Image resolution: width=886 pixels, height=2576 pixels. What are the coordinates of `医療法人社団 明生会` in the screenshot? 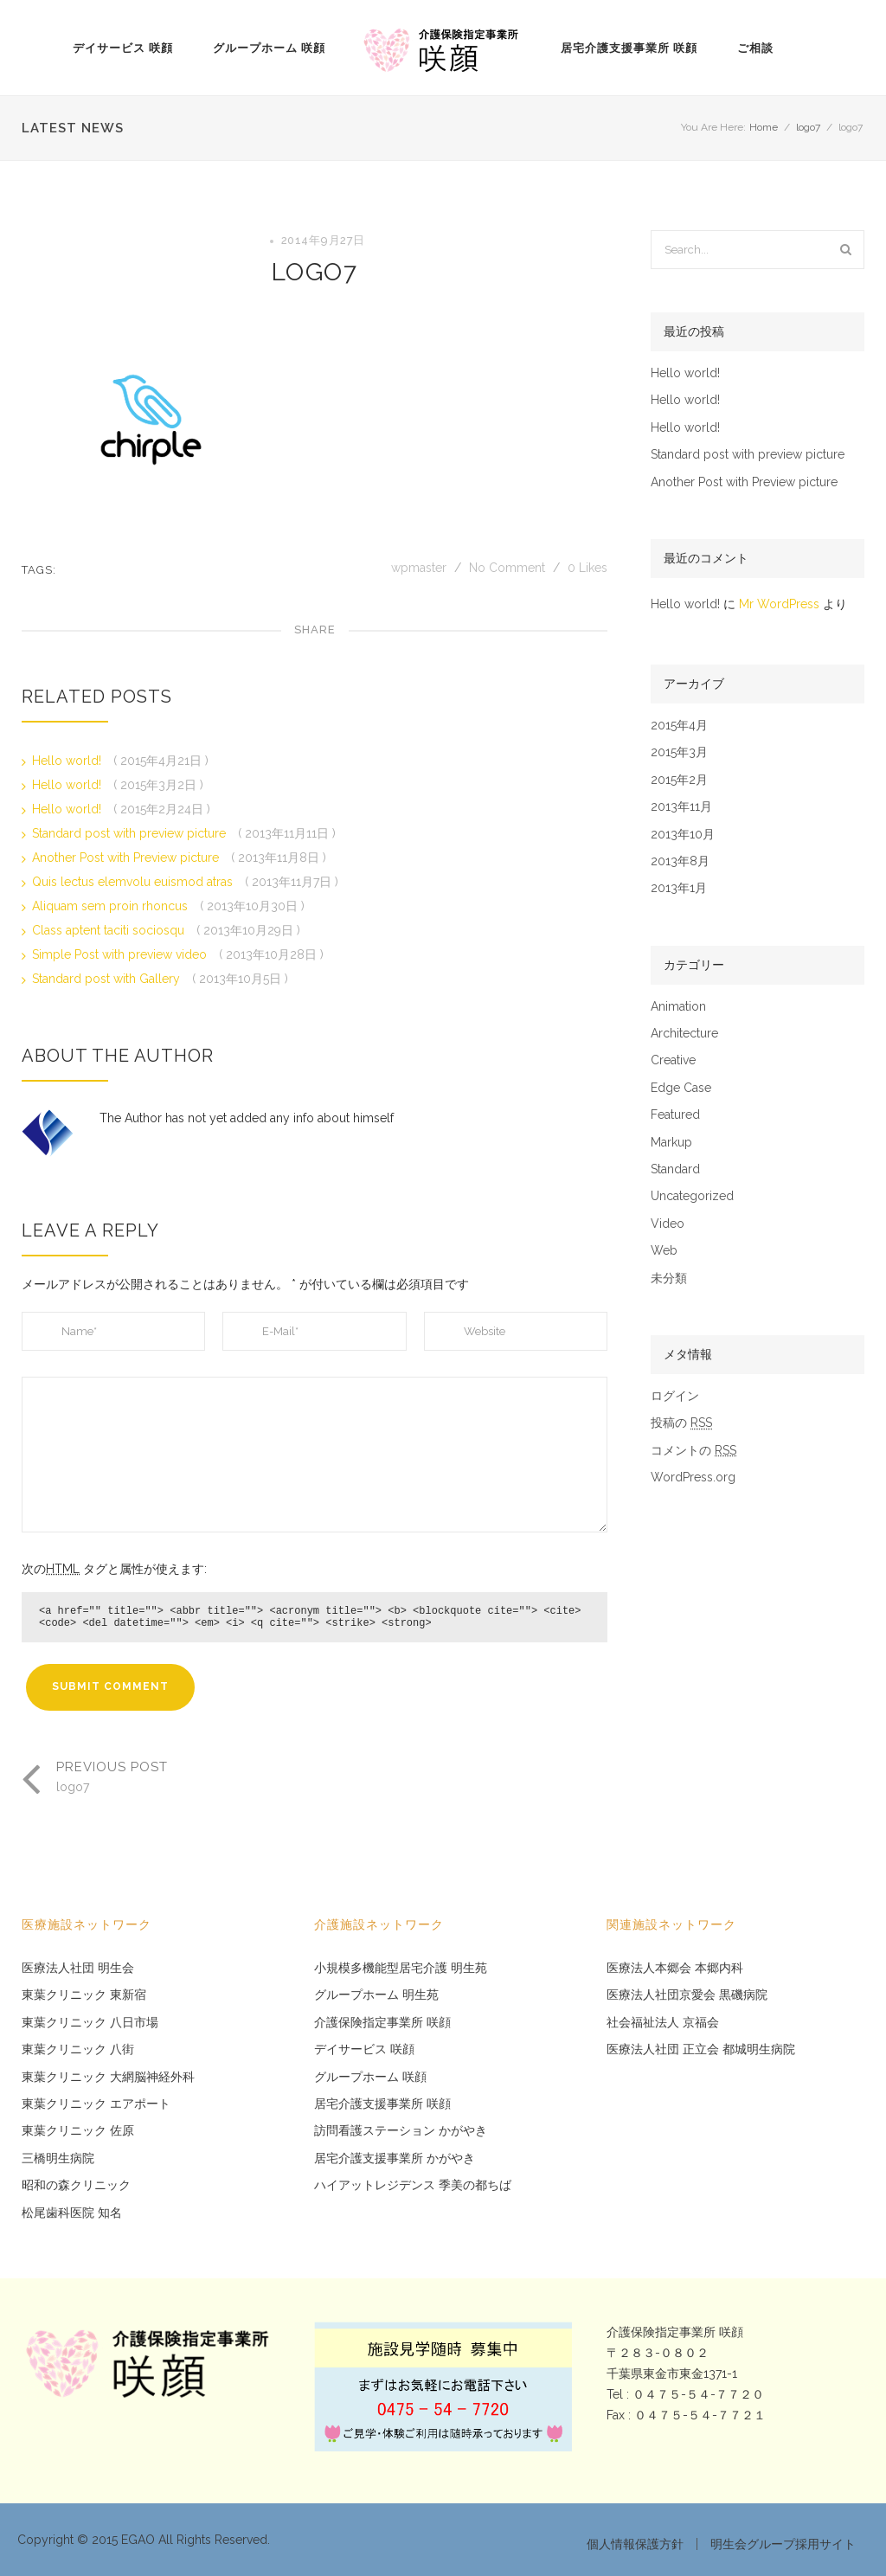 It's located at (78, 1968).